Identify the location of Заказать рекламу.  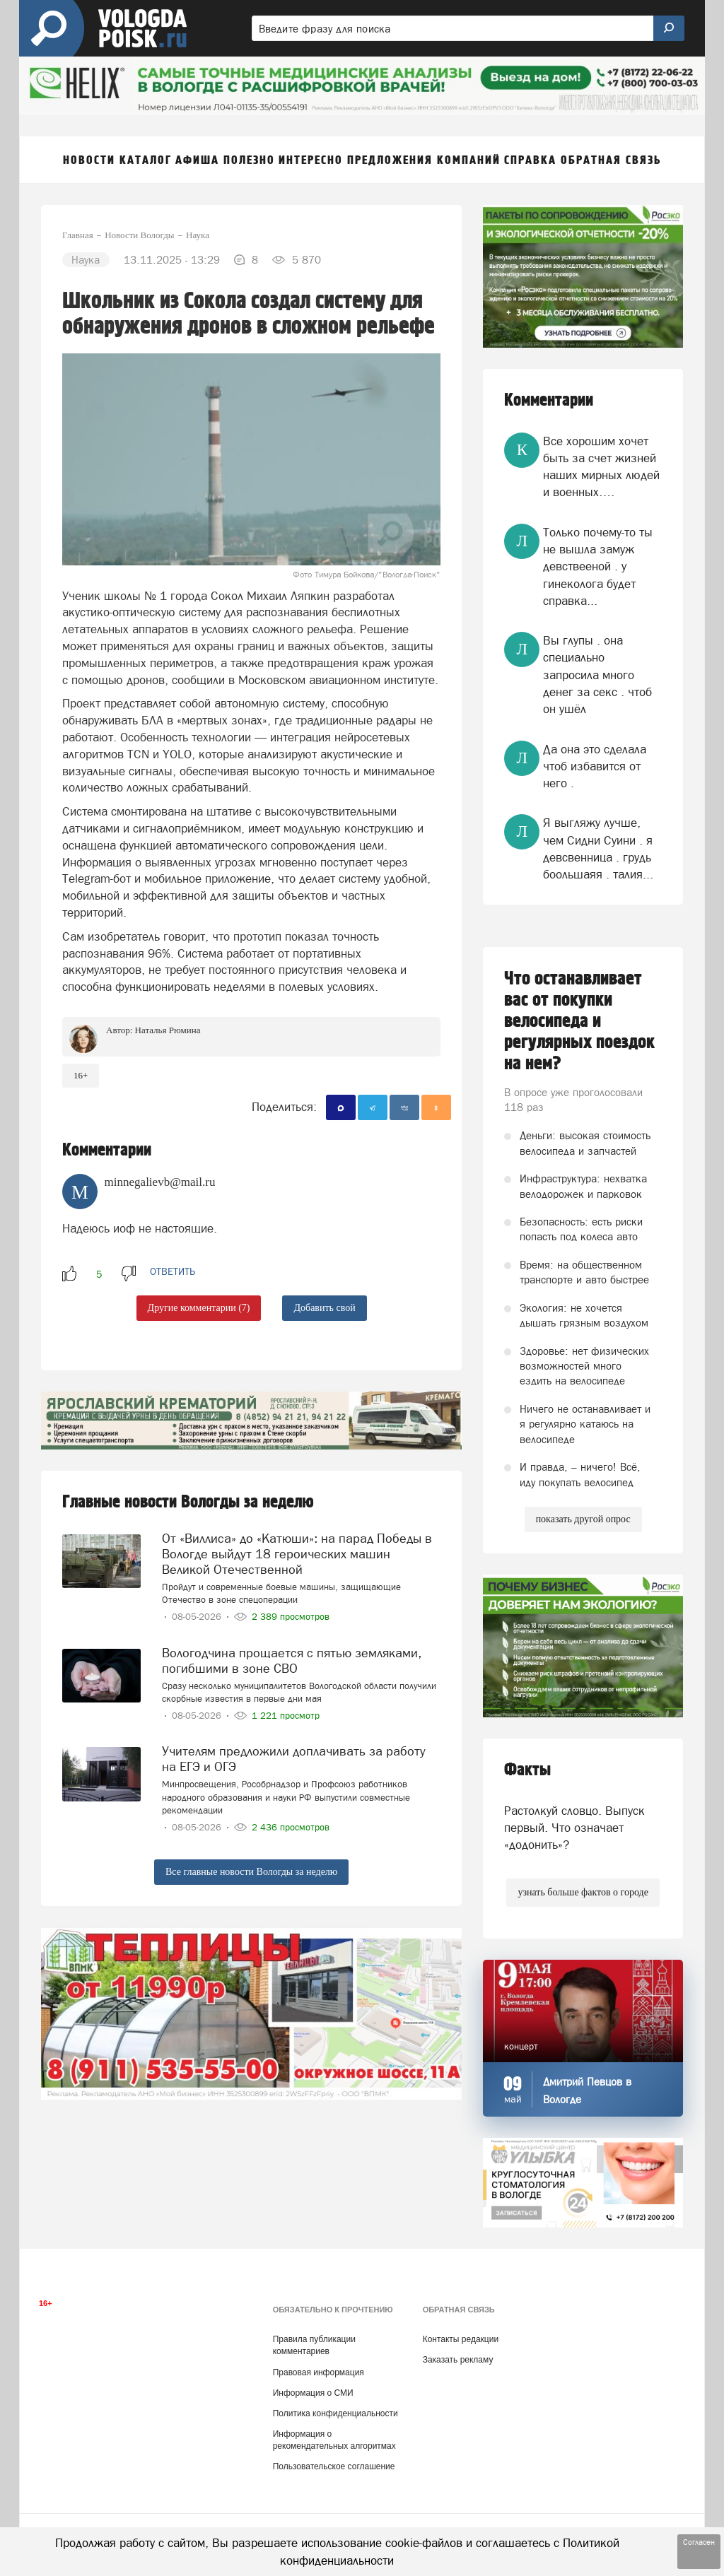
(458, 2360).